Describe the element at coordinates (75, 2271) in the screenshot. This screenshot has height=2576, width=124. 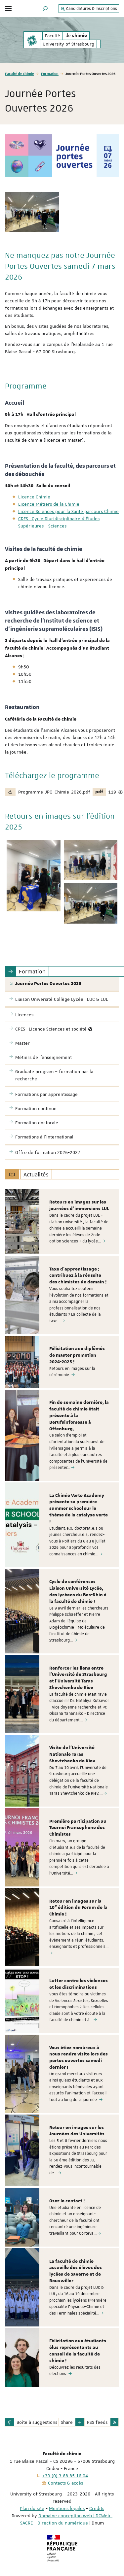
I see `La faculté de chimie accueille des élèves des lycées de Saverne et de Bouxwiller` at that location.